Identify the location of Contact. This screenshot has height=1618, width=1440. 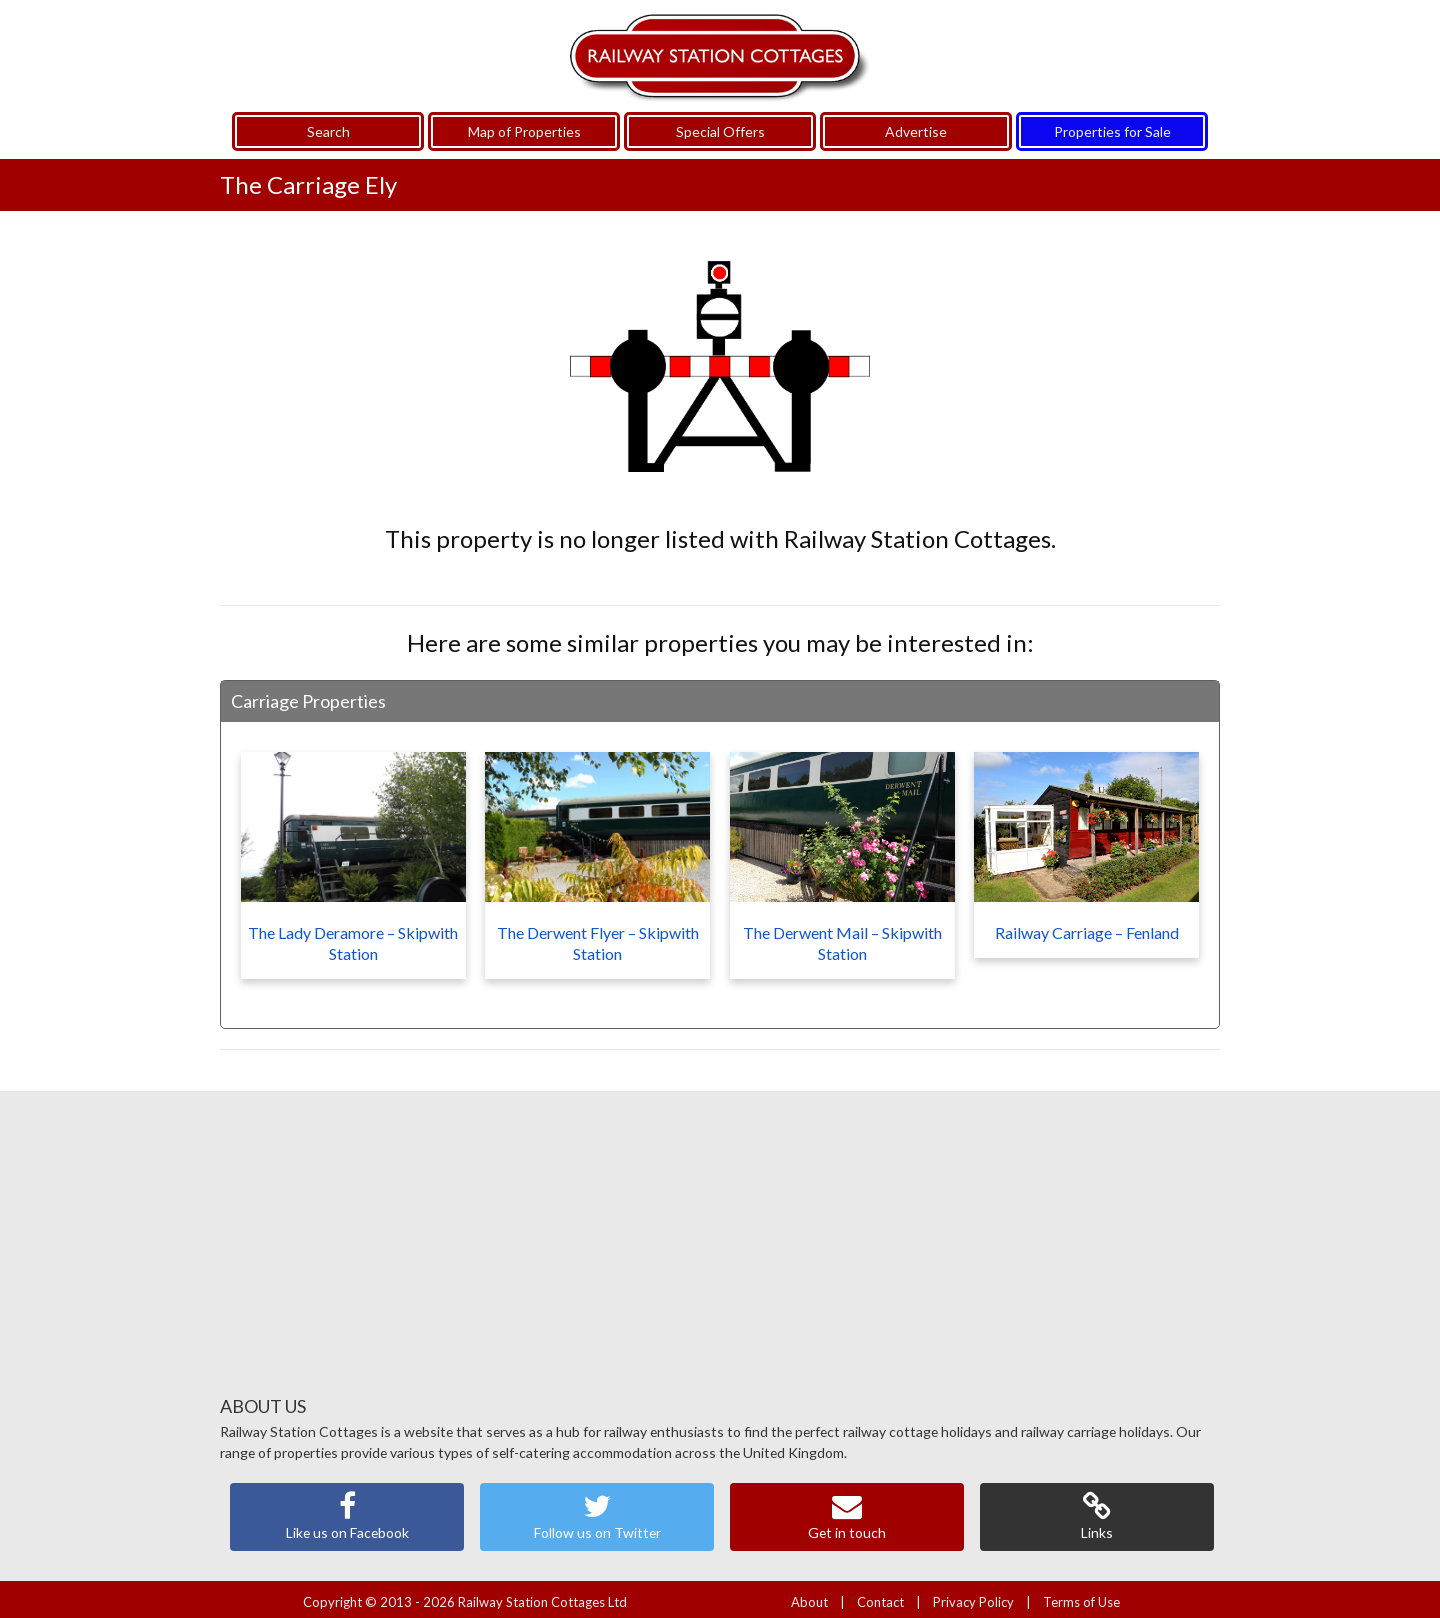
(880, 1596).